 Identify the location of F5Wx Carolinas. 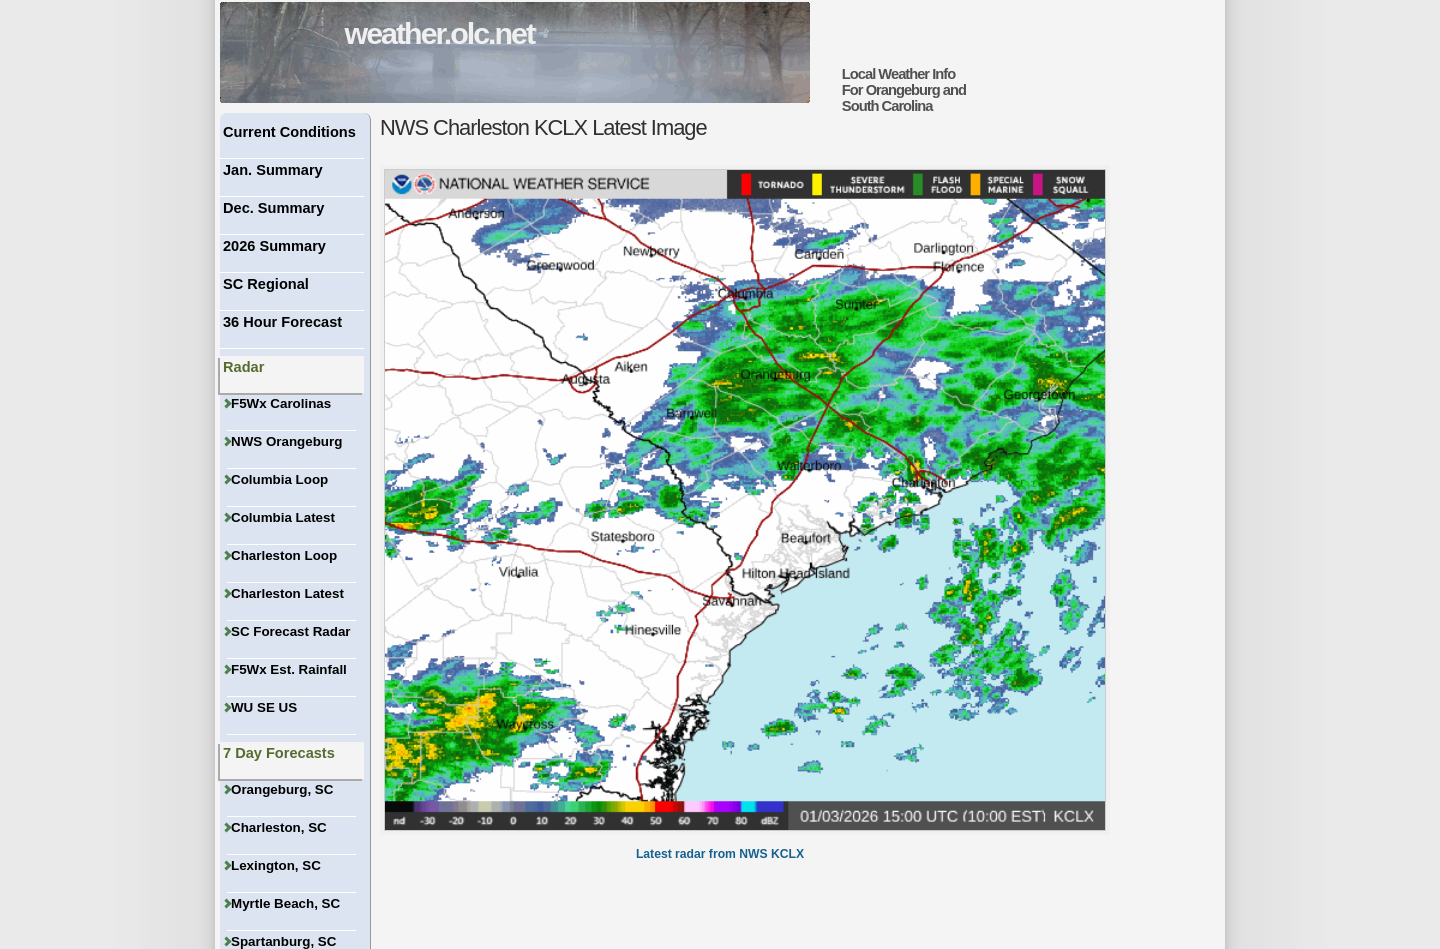
(279, 403).